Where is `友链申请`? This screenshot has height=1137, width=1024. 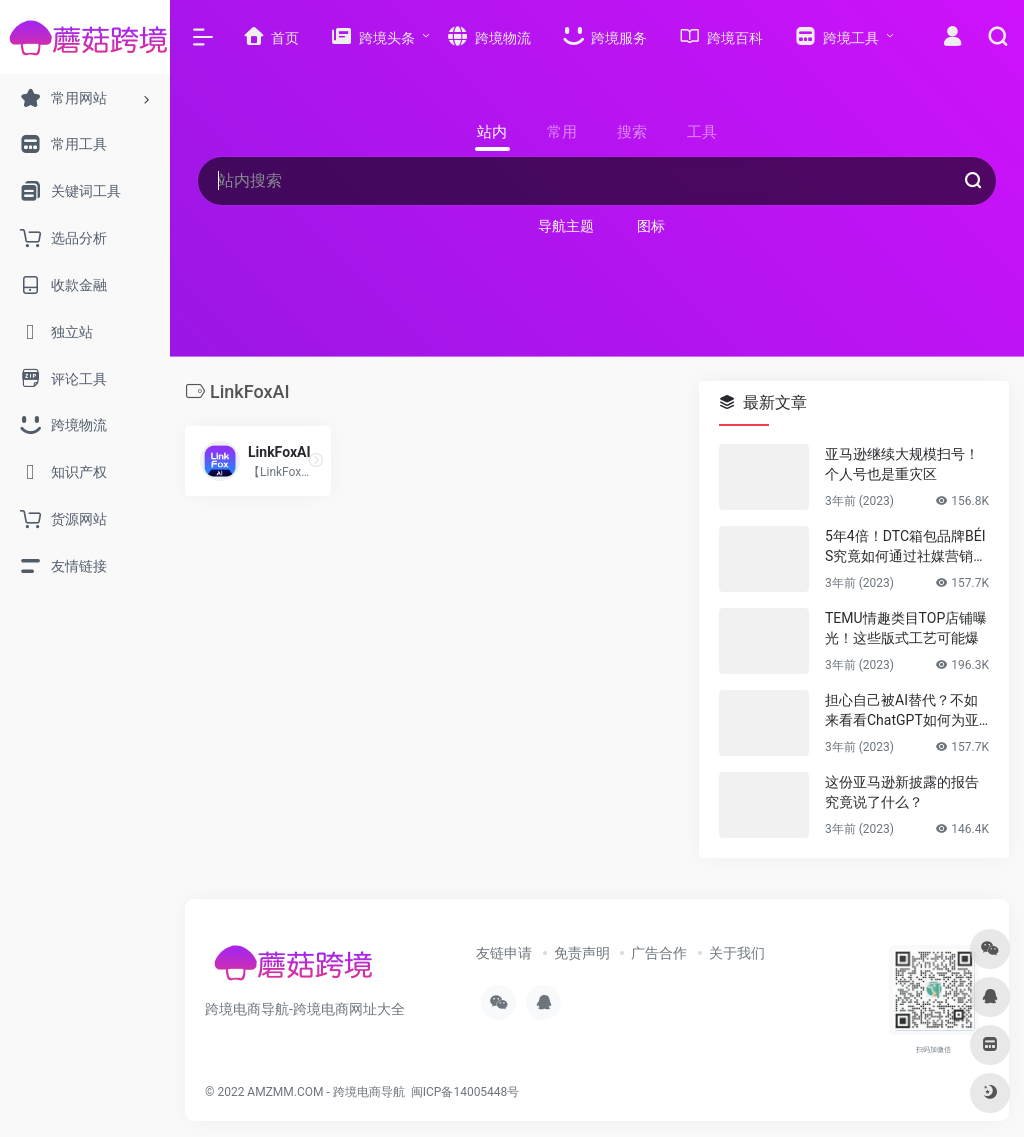 友链申请 is located at coordinates (504, 953).